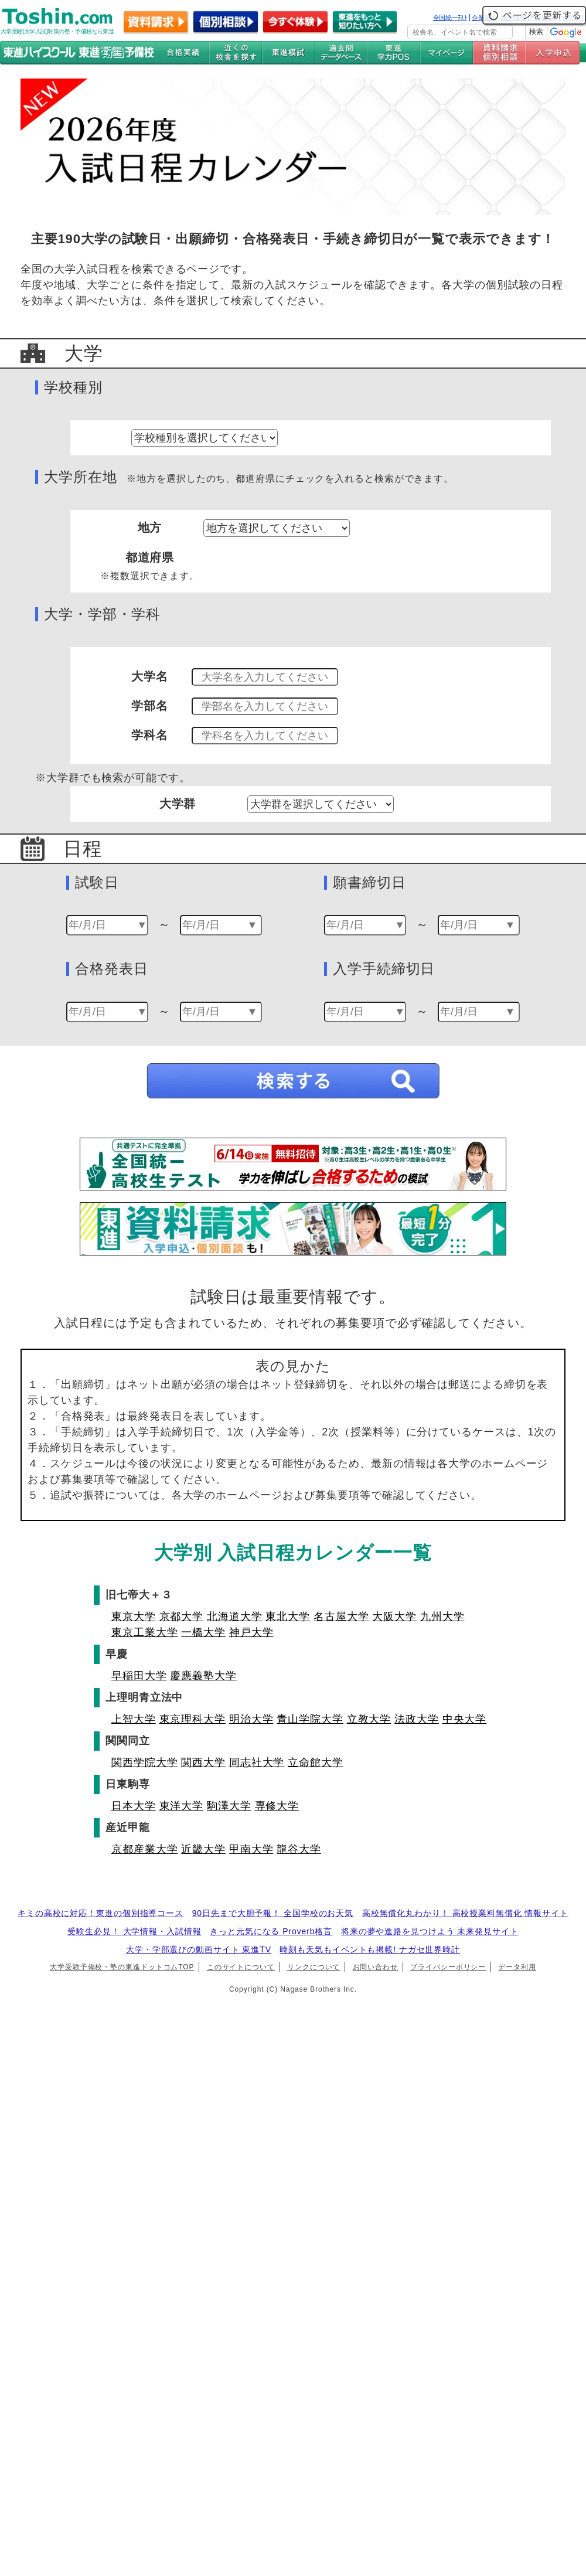 Image resolution: width=586 pixels, height=2576 pixels. I want to click on 90日先まで大胆予報！ 全国学校のお天気, so click(272, 1913).